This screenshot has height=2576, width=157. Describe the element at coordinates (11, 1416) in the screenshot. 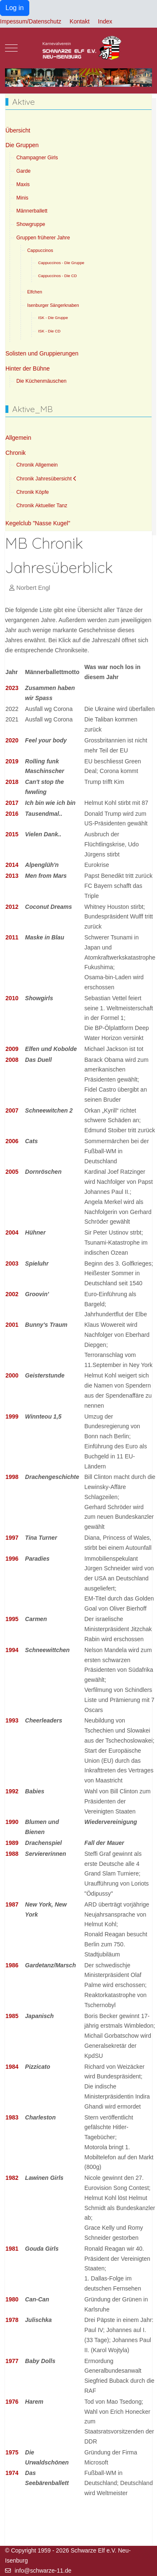

I see `1999` at that location.